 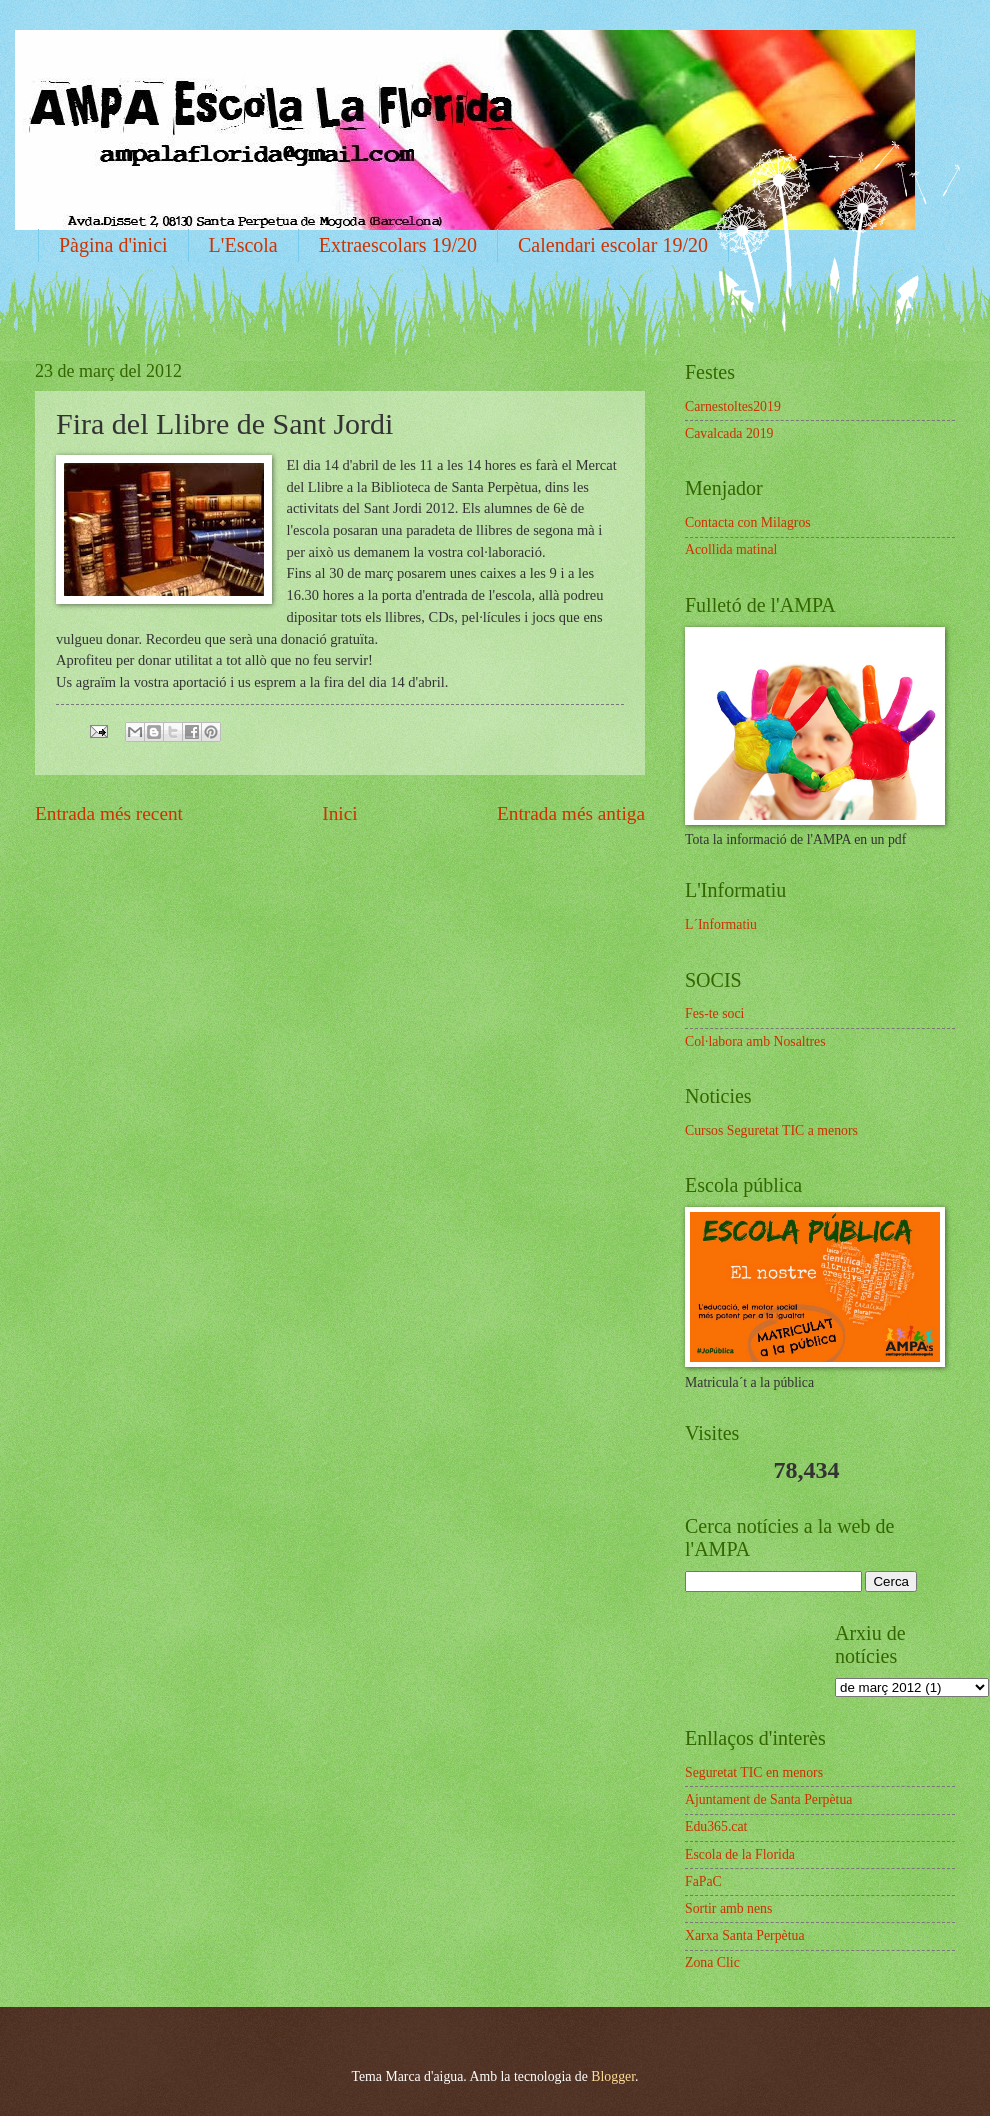 What do you see at coordinates (733, 406) in the screenshot?
I see `Carnestoltes2019` at bounding box center [733, 406].